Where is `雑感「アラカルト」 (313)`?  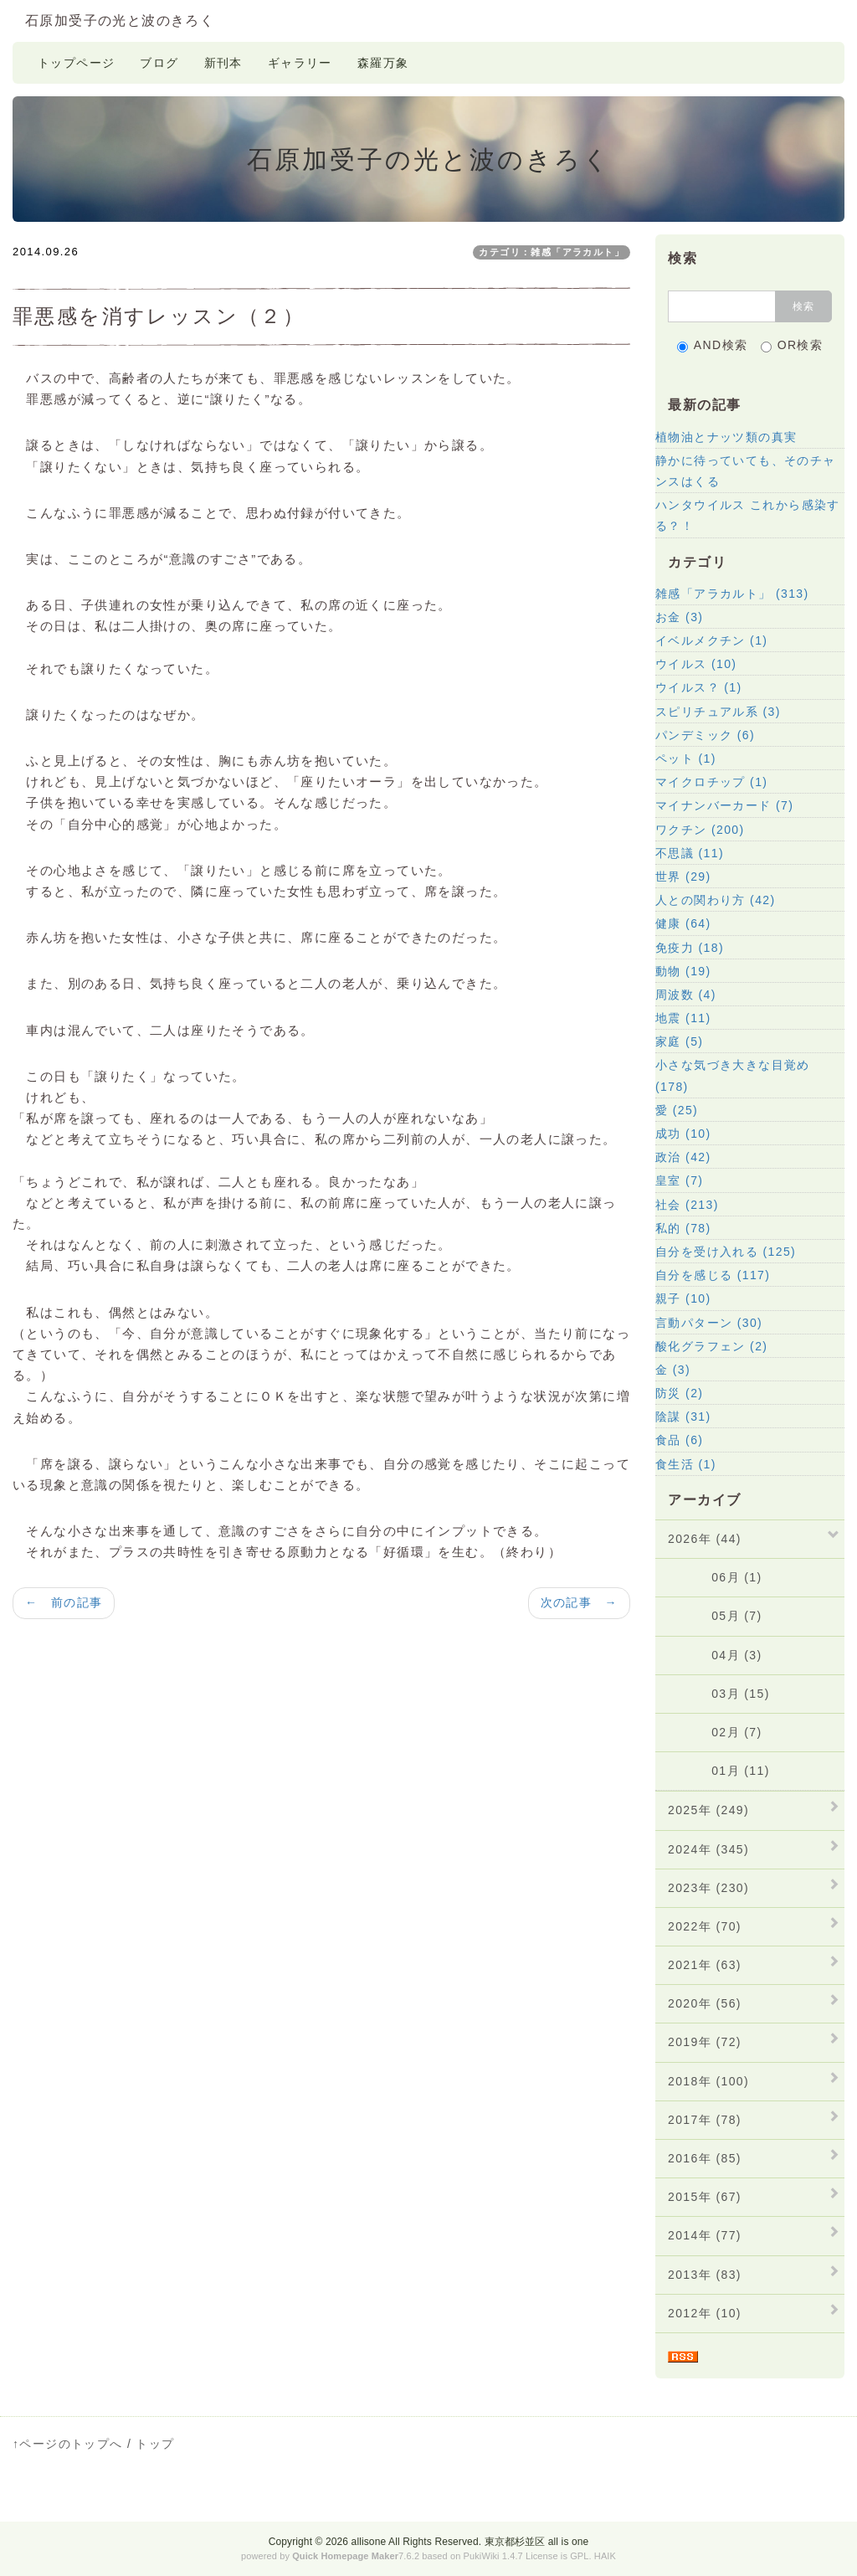 雑感「アラカルト」 (313) is located at coordinates (732, 593).